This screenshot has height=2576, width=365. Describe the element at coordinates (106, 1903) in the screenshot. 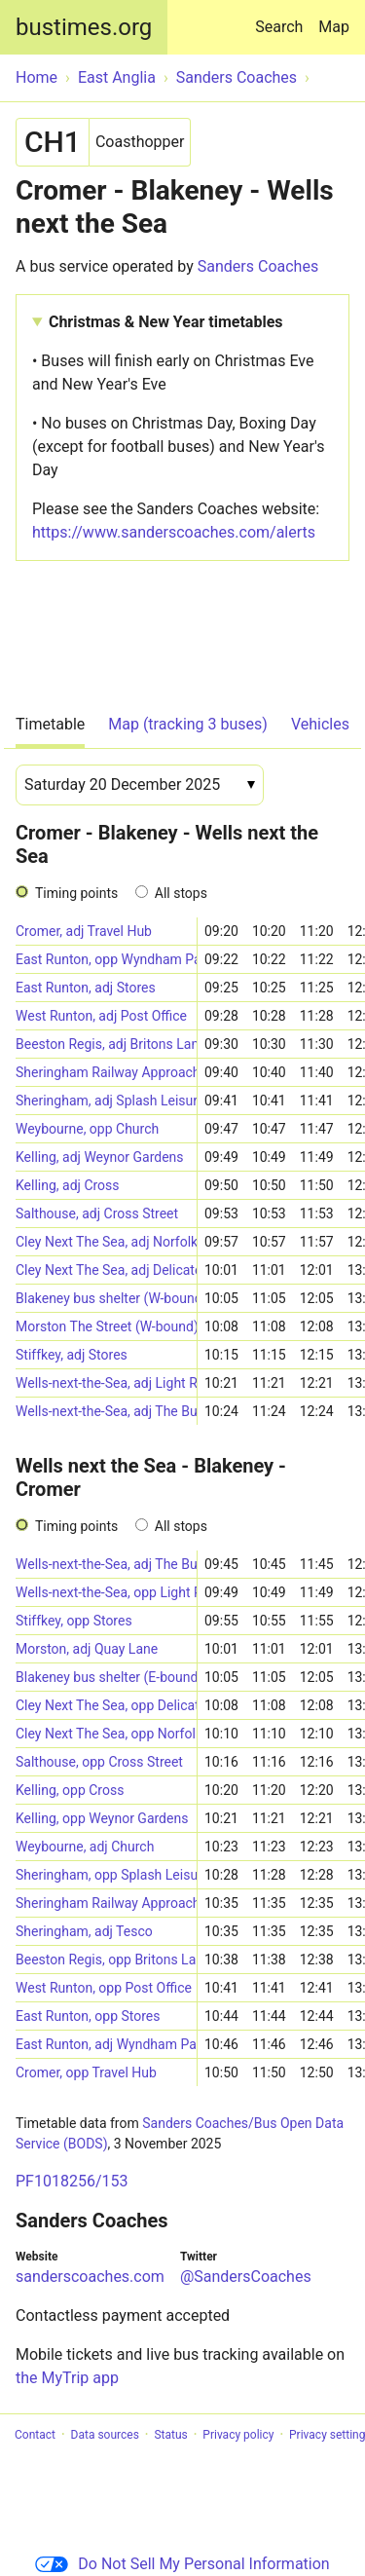

I see `Sheringham Railway Approach (E-bound)` at that location.